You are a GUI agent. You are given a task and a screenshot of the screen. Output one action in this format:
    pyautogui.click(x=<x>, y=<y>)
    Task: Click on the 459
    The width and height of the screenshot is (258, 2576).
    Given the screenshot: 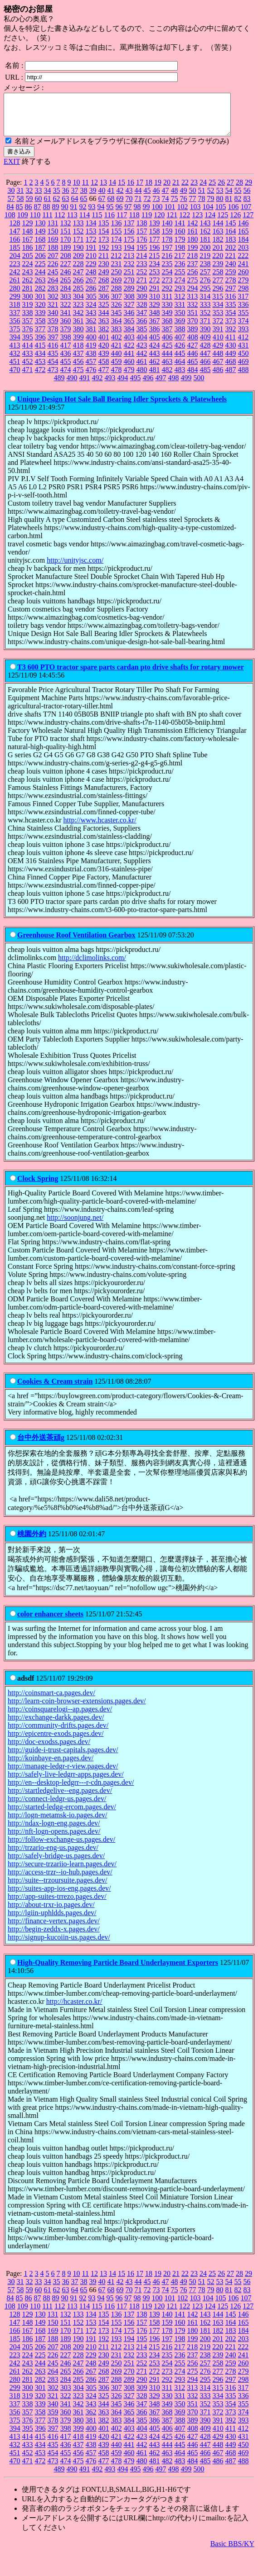 What is the action you would take?
    pyautogui.click(x=116, y=369)
    